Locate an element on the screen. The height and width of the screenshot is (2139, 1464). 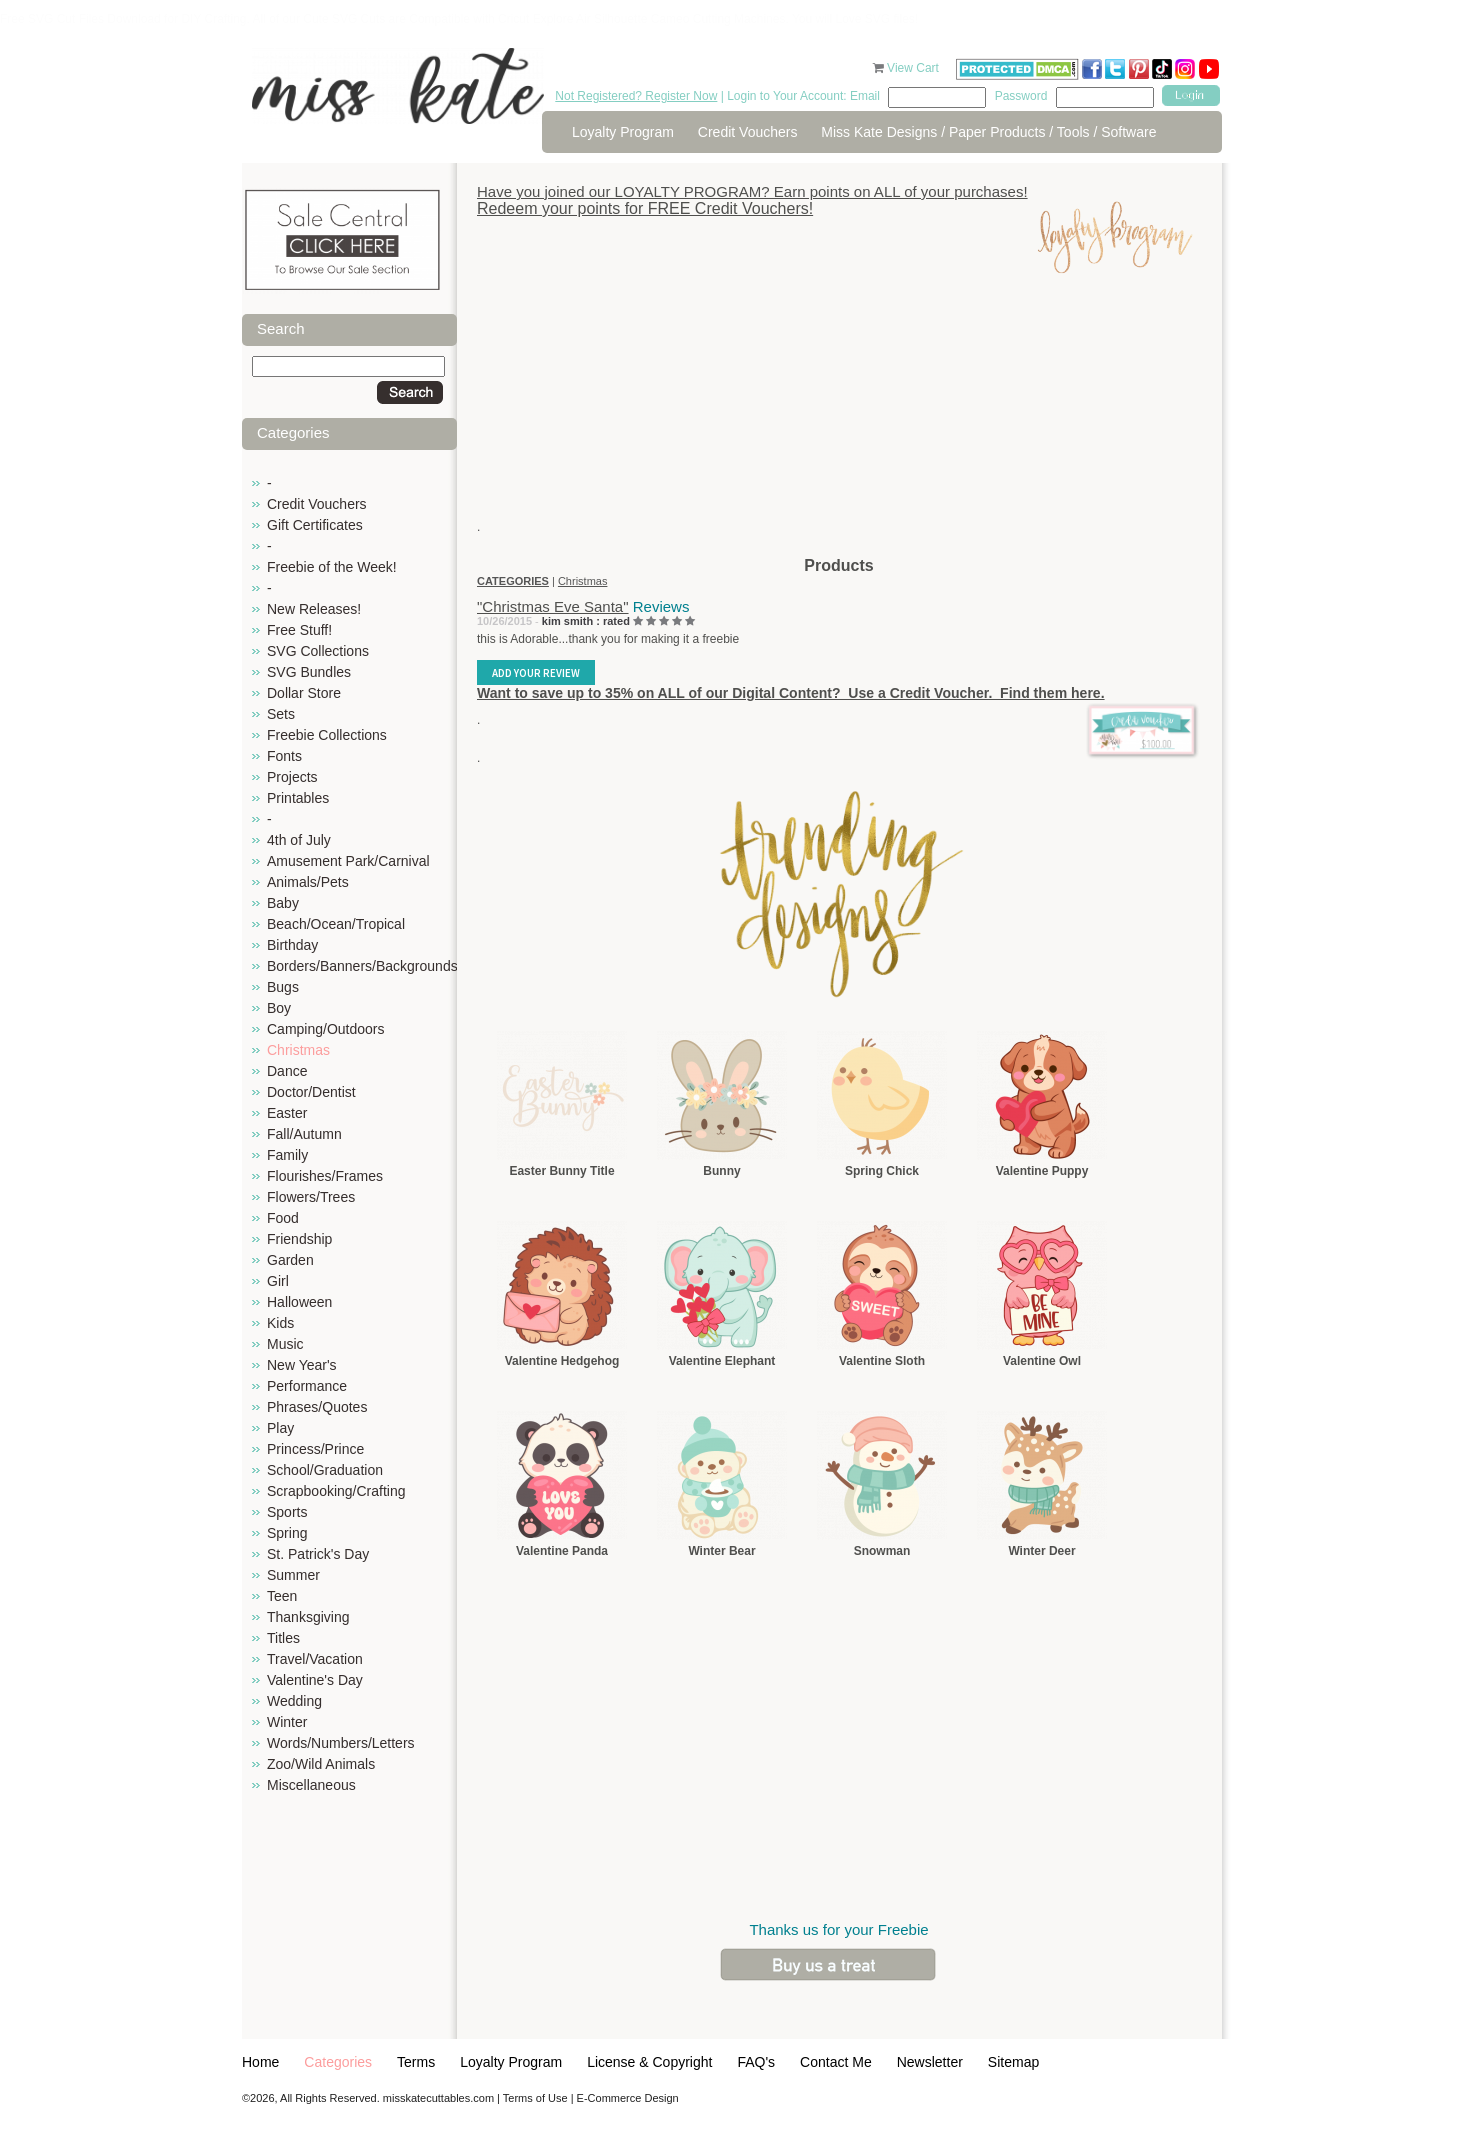
Flowers/Trees is located at coordinates (311, 1197).